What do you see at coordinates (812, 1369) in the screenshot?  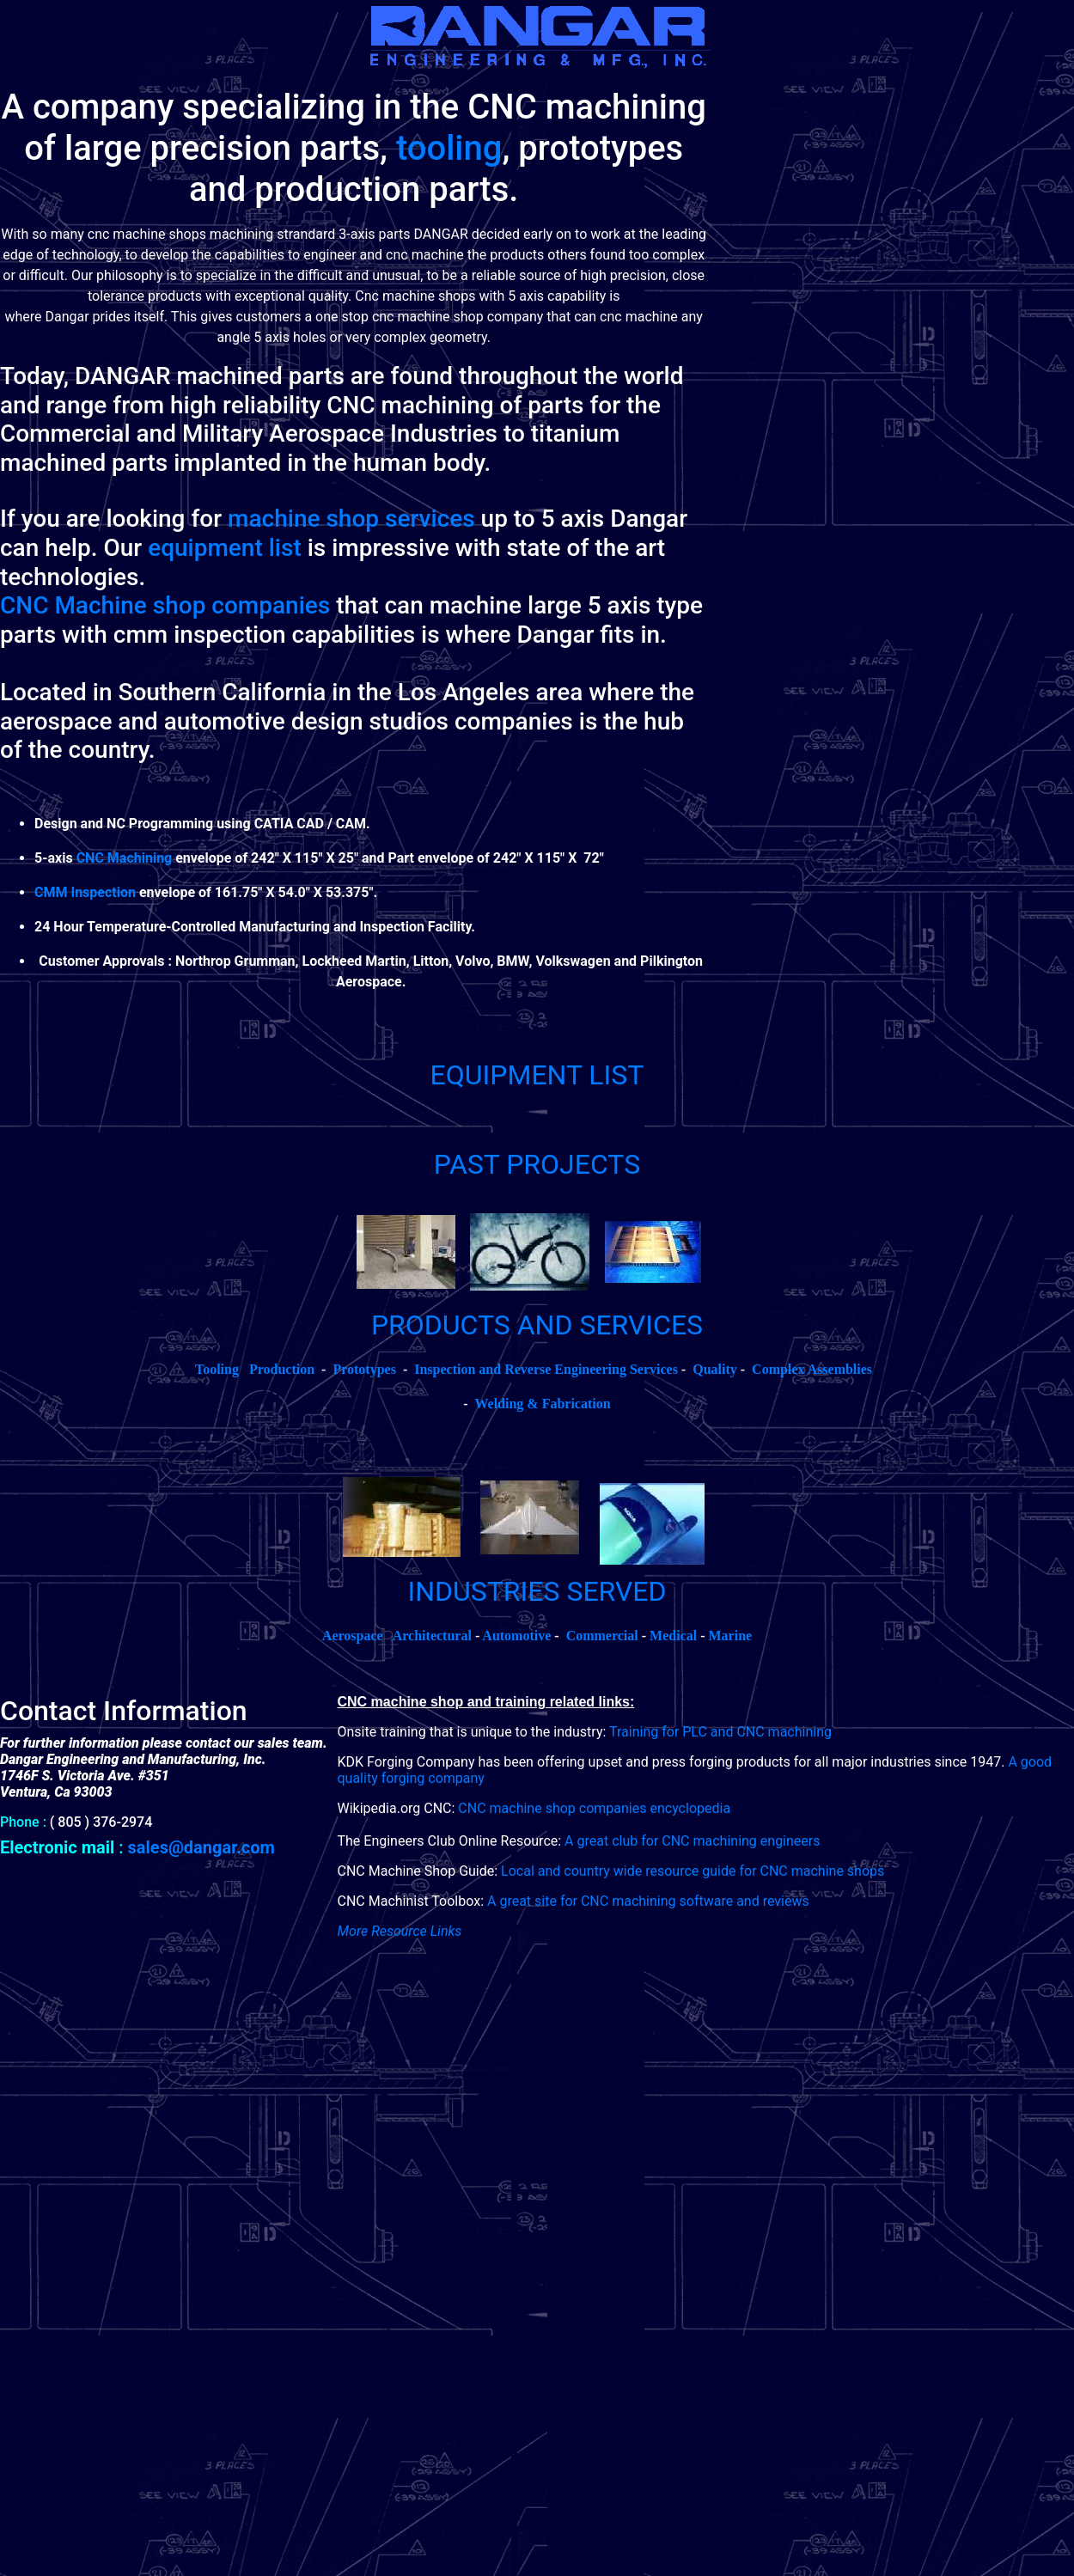 I see `Complex Assemblies` at bounding box center [812, 1369].